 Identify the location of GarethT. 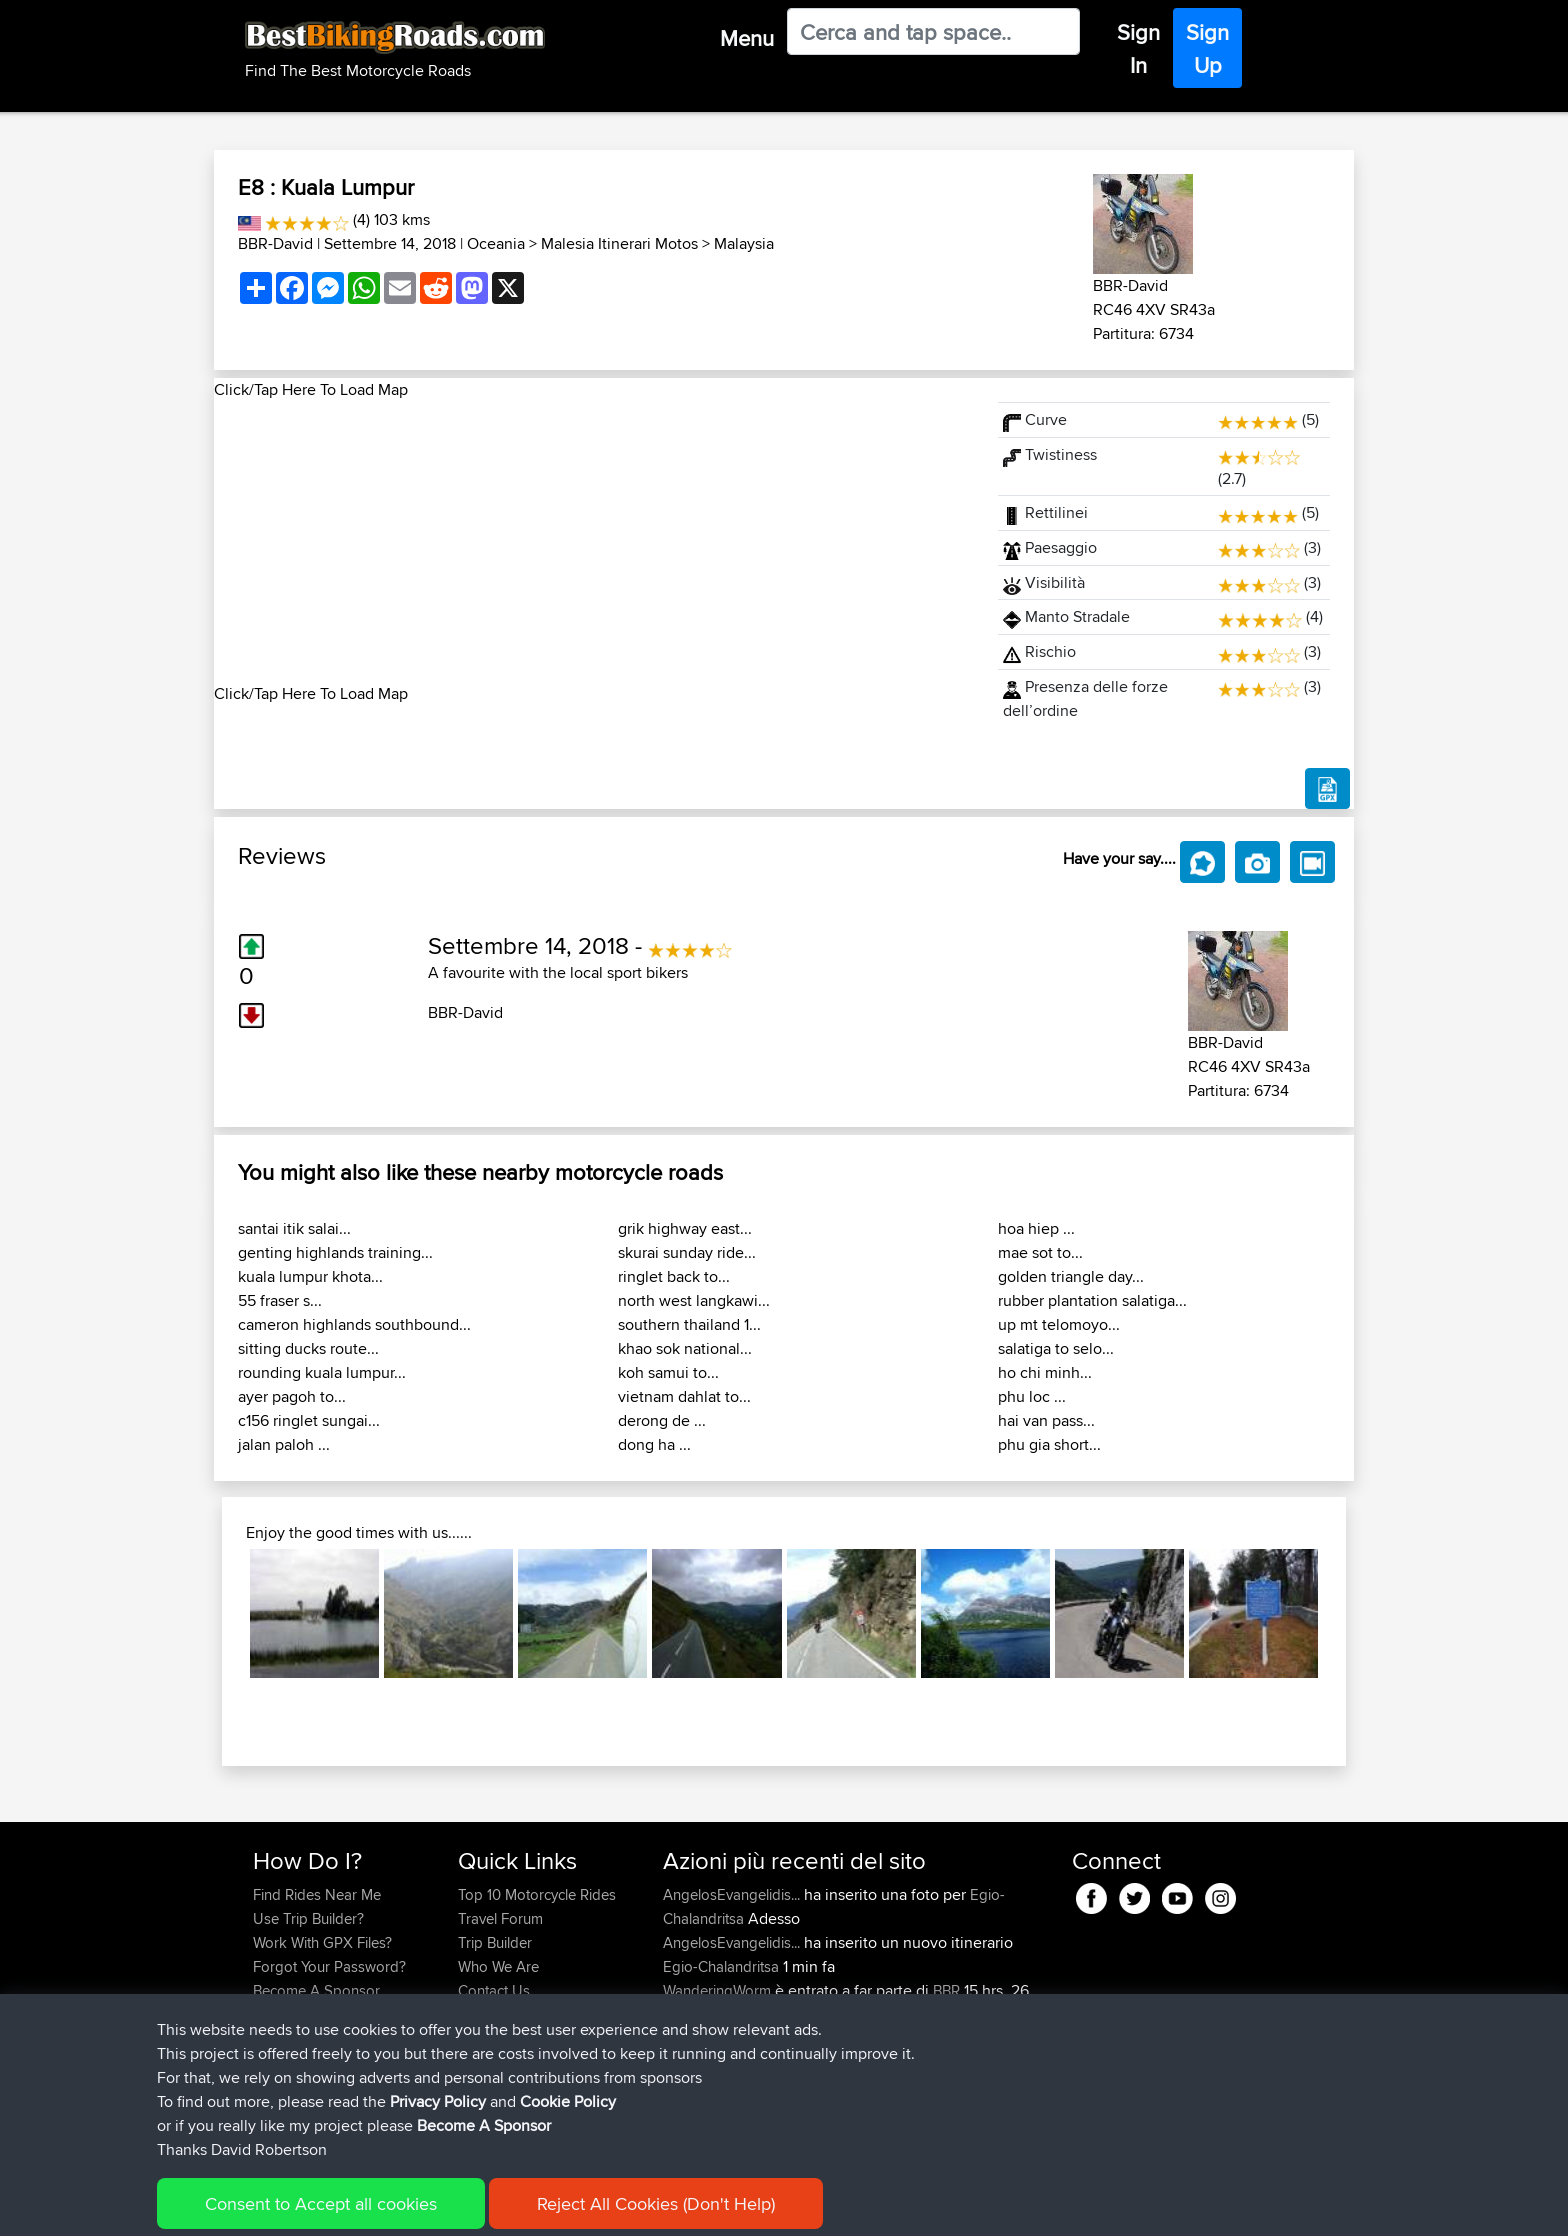
(690, 2086).